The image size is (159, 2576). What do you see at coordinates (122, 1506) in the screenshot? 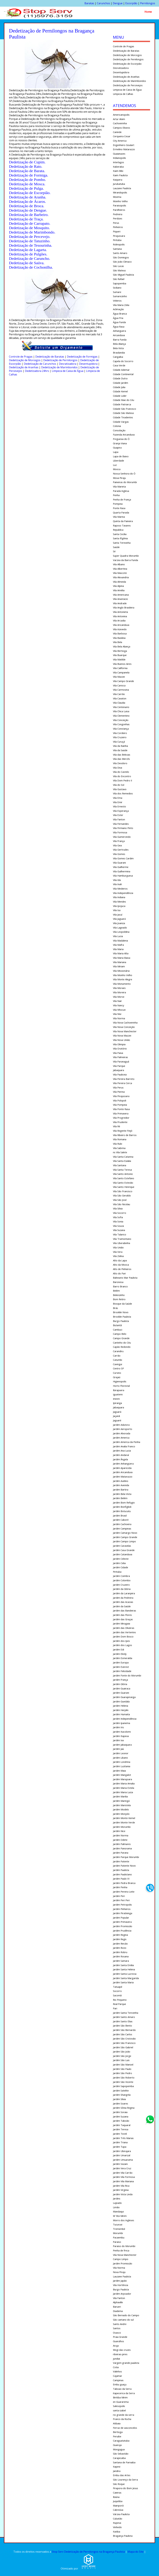
I see `Jardim Bonfiglioli` at bounding box center [122, 1506].